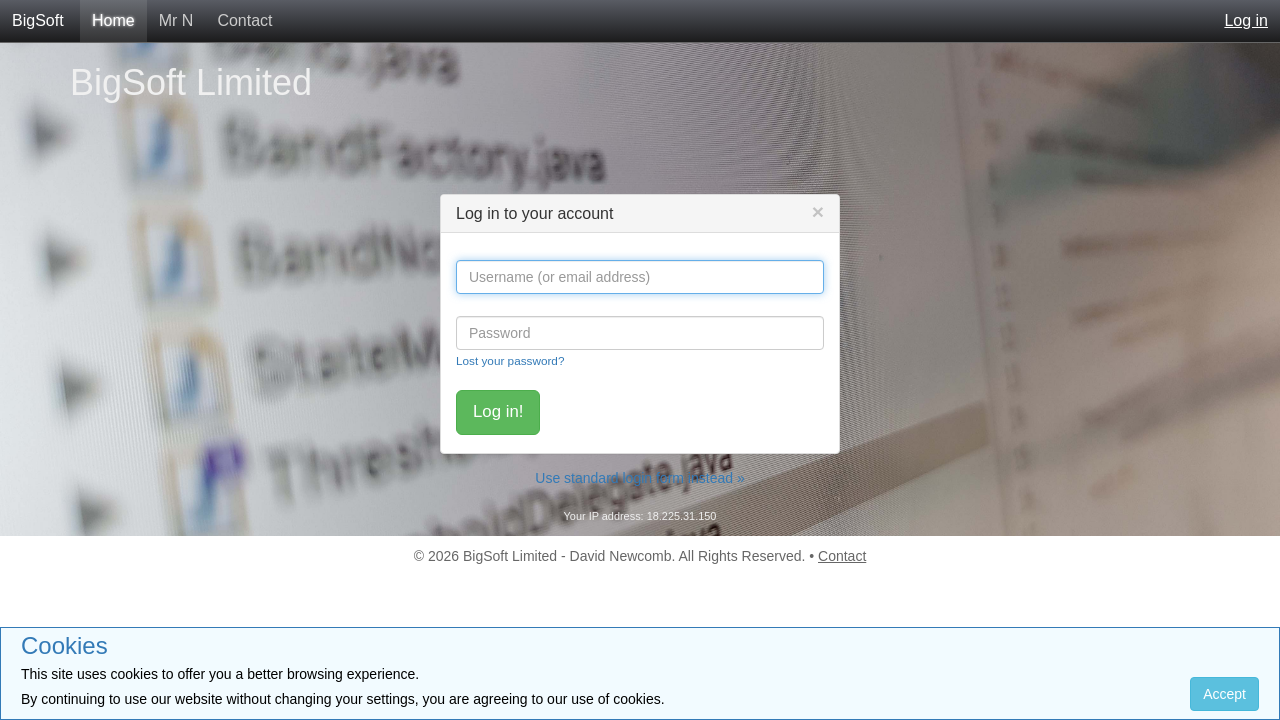 This screenshot has width=1280, height=720. What do you see at coordinates (38, 20) in the screenshot?
I see `BigSoft` at bounding box center [38, 20].